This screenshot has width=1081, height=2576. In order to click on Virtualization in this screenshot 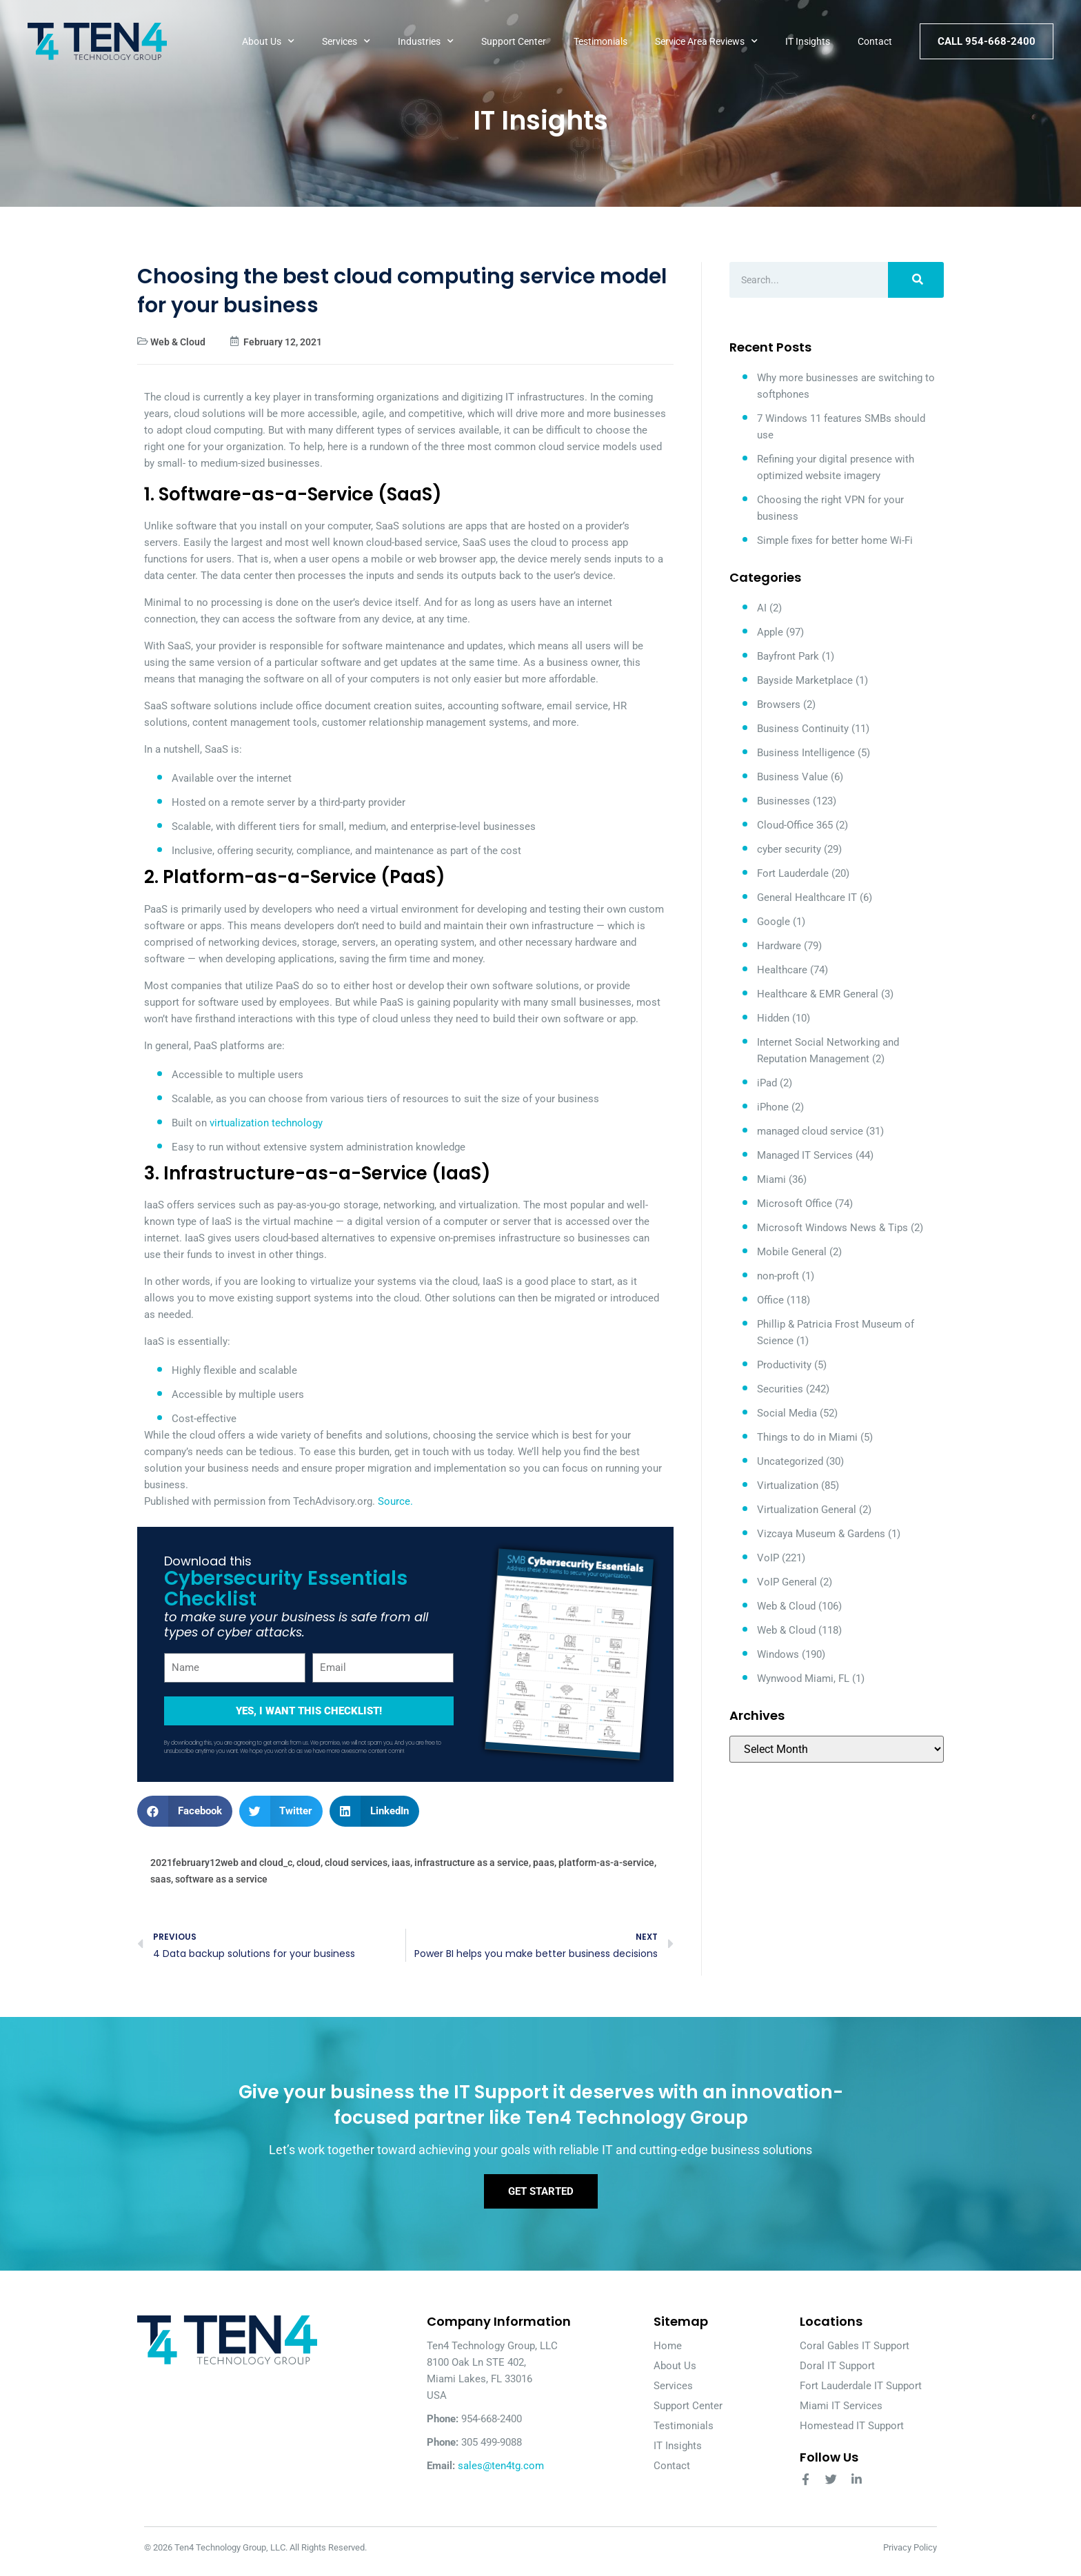, I will do `click(787, 1485)`.